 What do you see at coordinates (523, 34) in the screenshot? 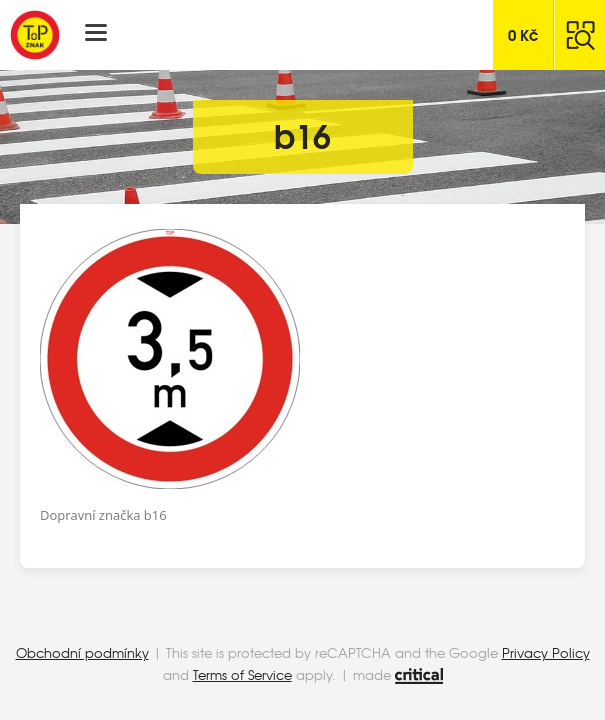
I see `Kč` at bounding box center [523, 34].